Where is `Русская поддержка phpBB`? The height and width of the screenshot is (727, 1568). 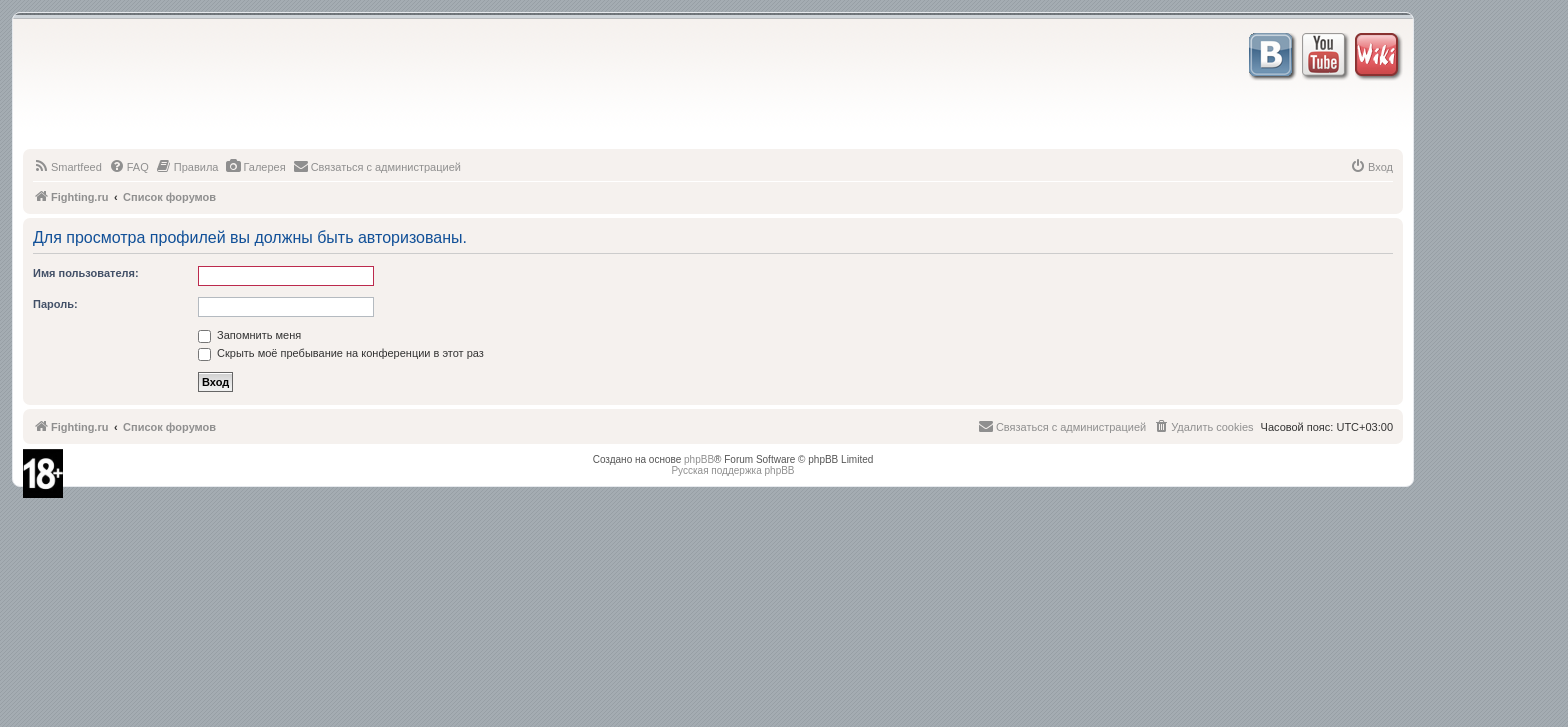
Русская поддержка phpBB is located at coordinates (732, 470).